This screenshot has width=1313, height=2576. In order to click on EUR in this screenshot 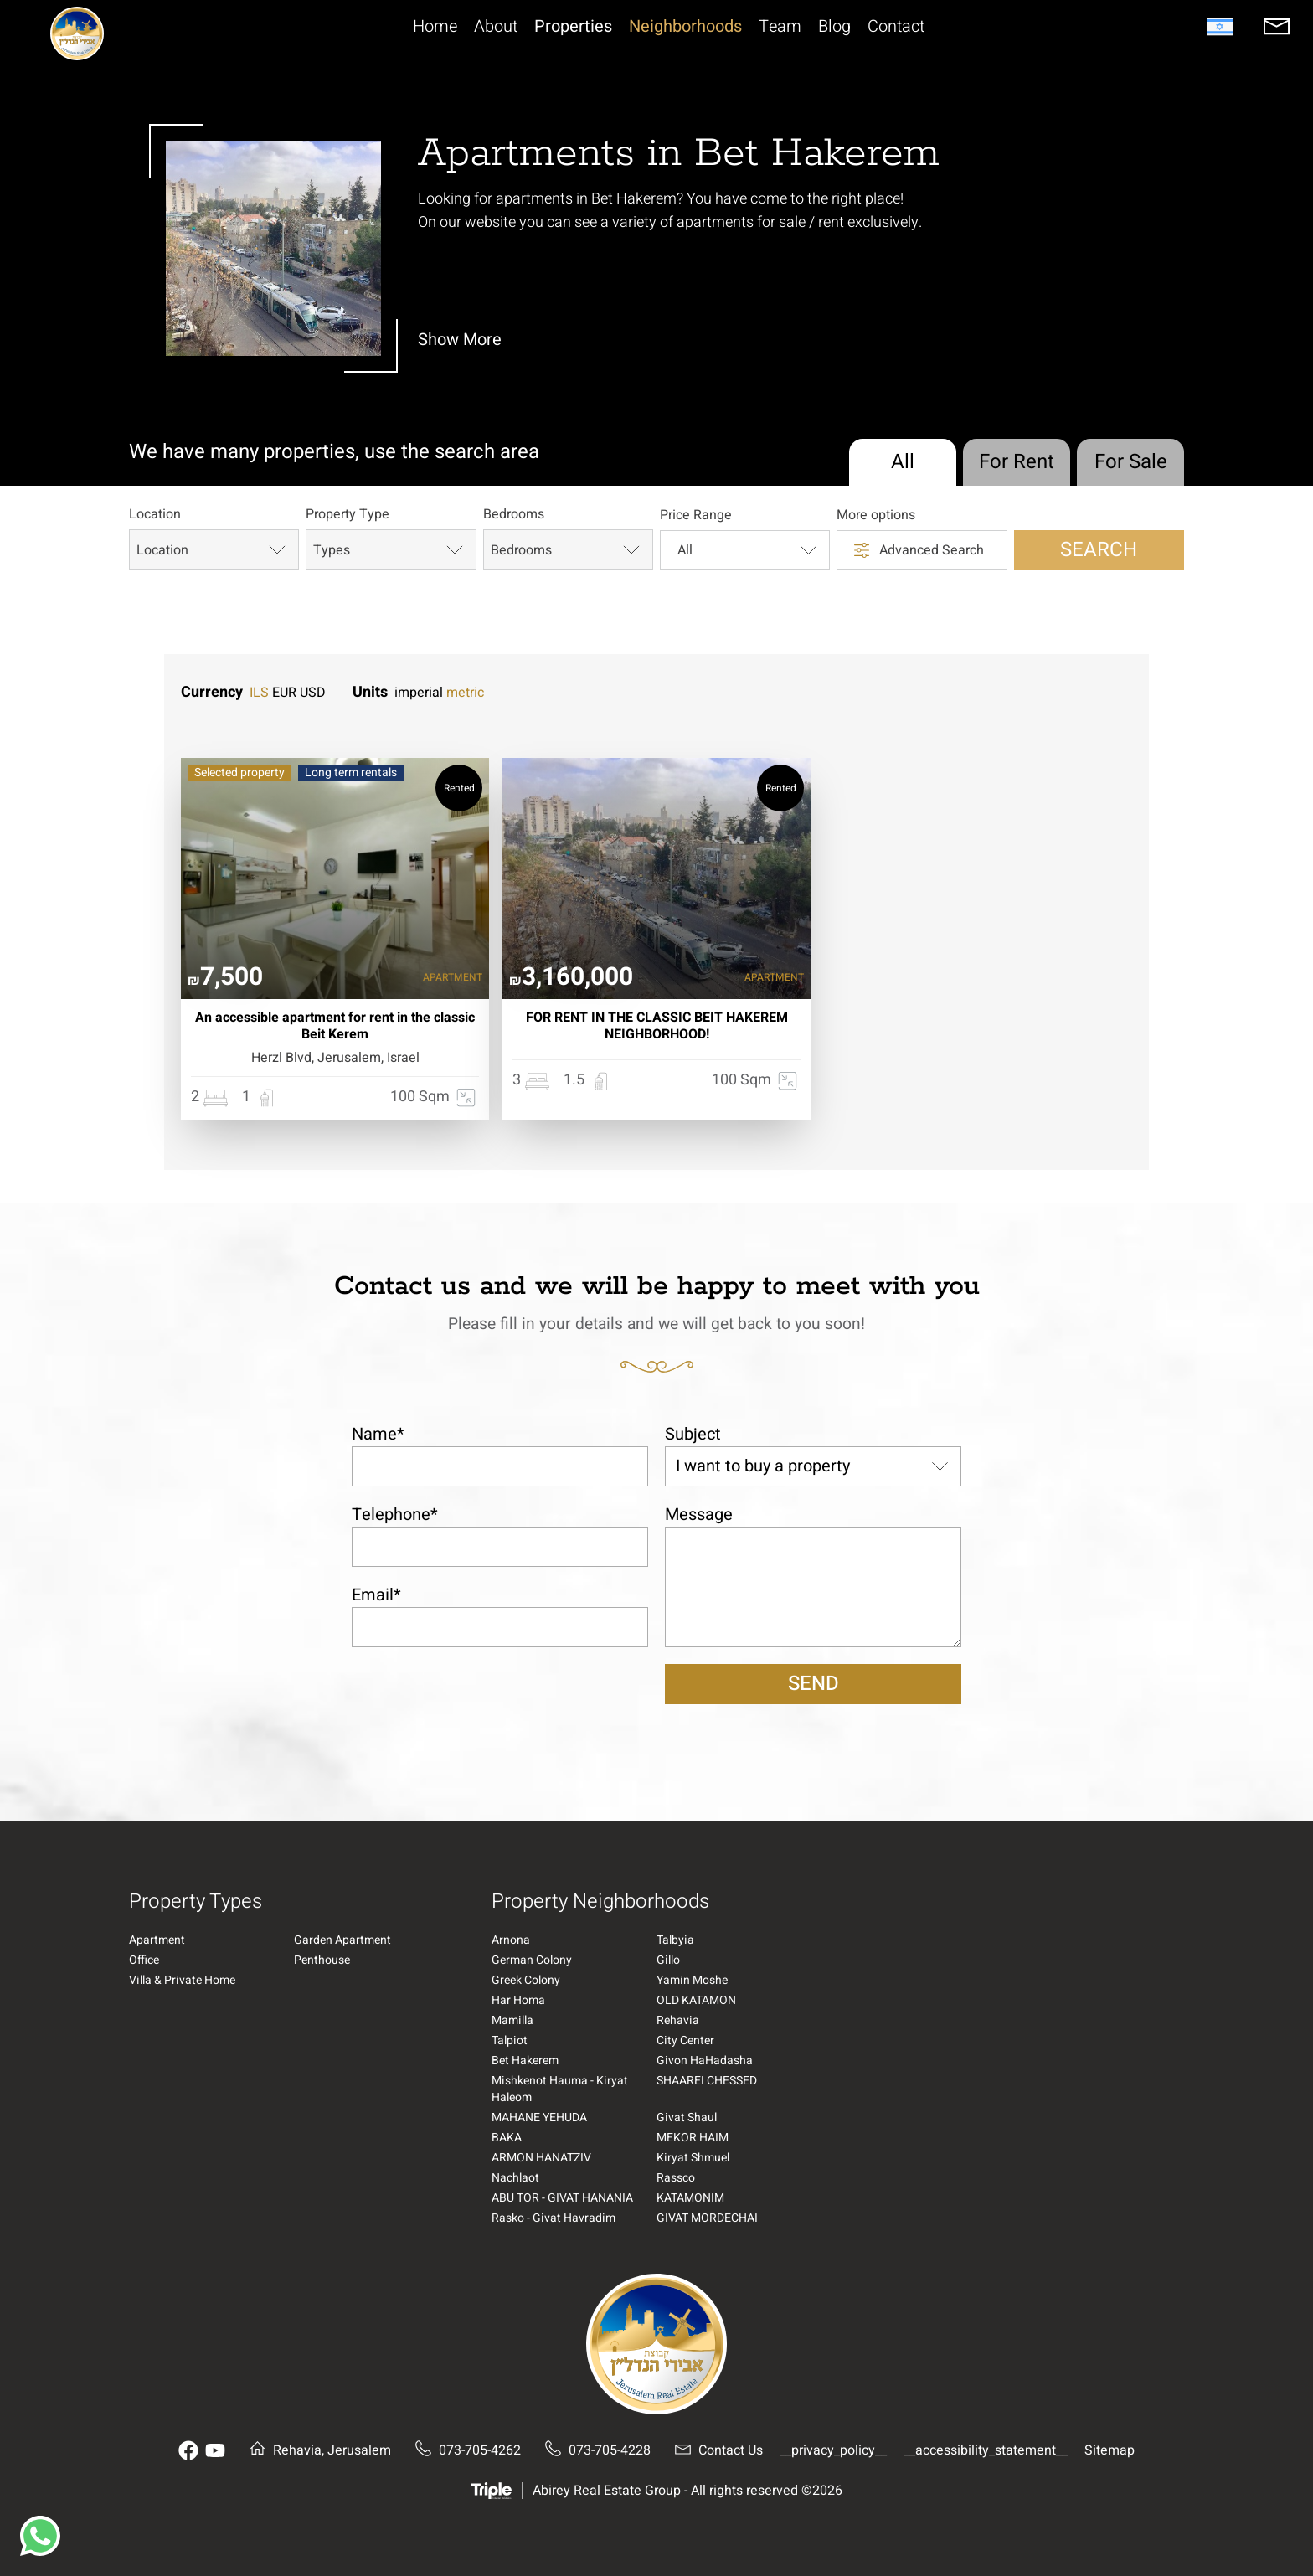, I will do `click(284, 692)`.